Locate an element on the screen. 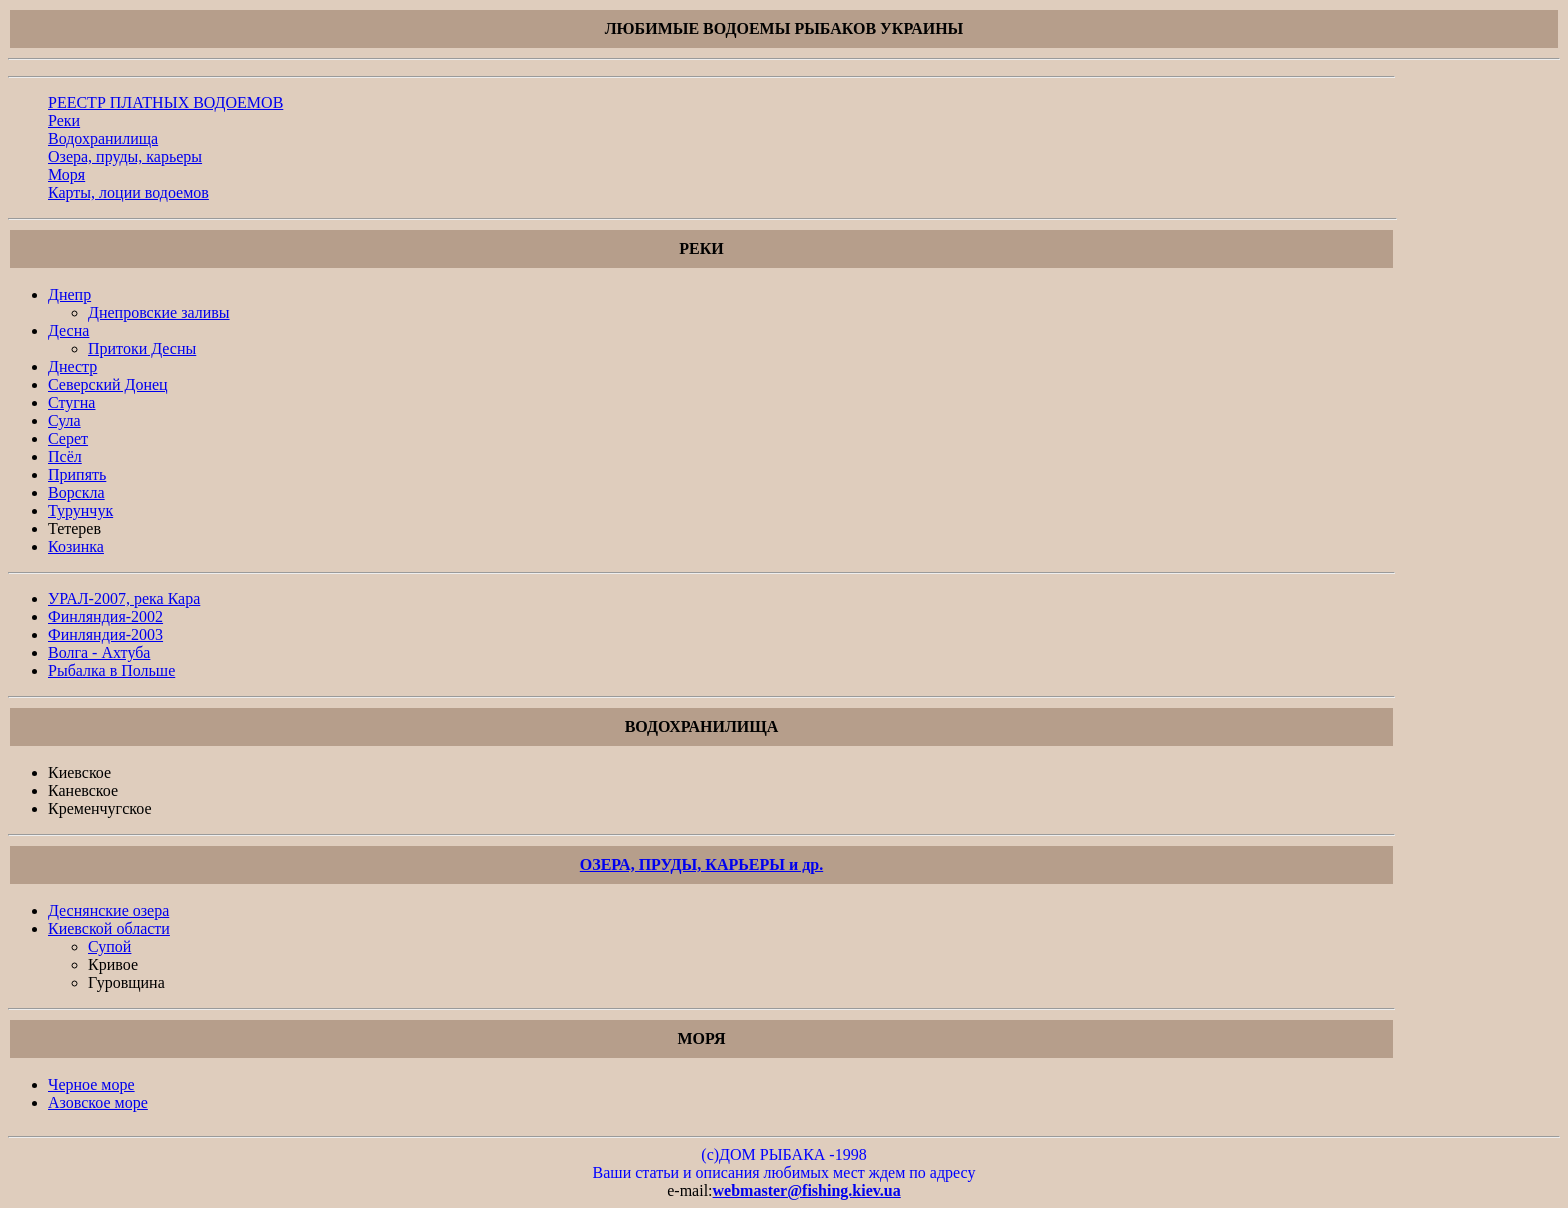  Днепровские заливы is located at coordinates (159, 312).